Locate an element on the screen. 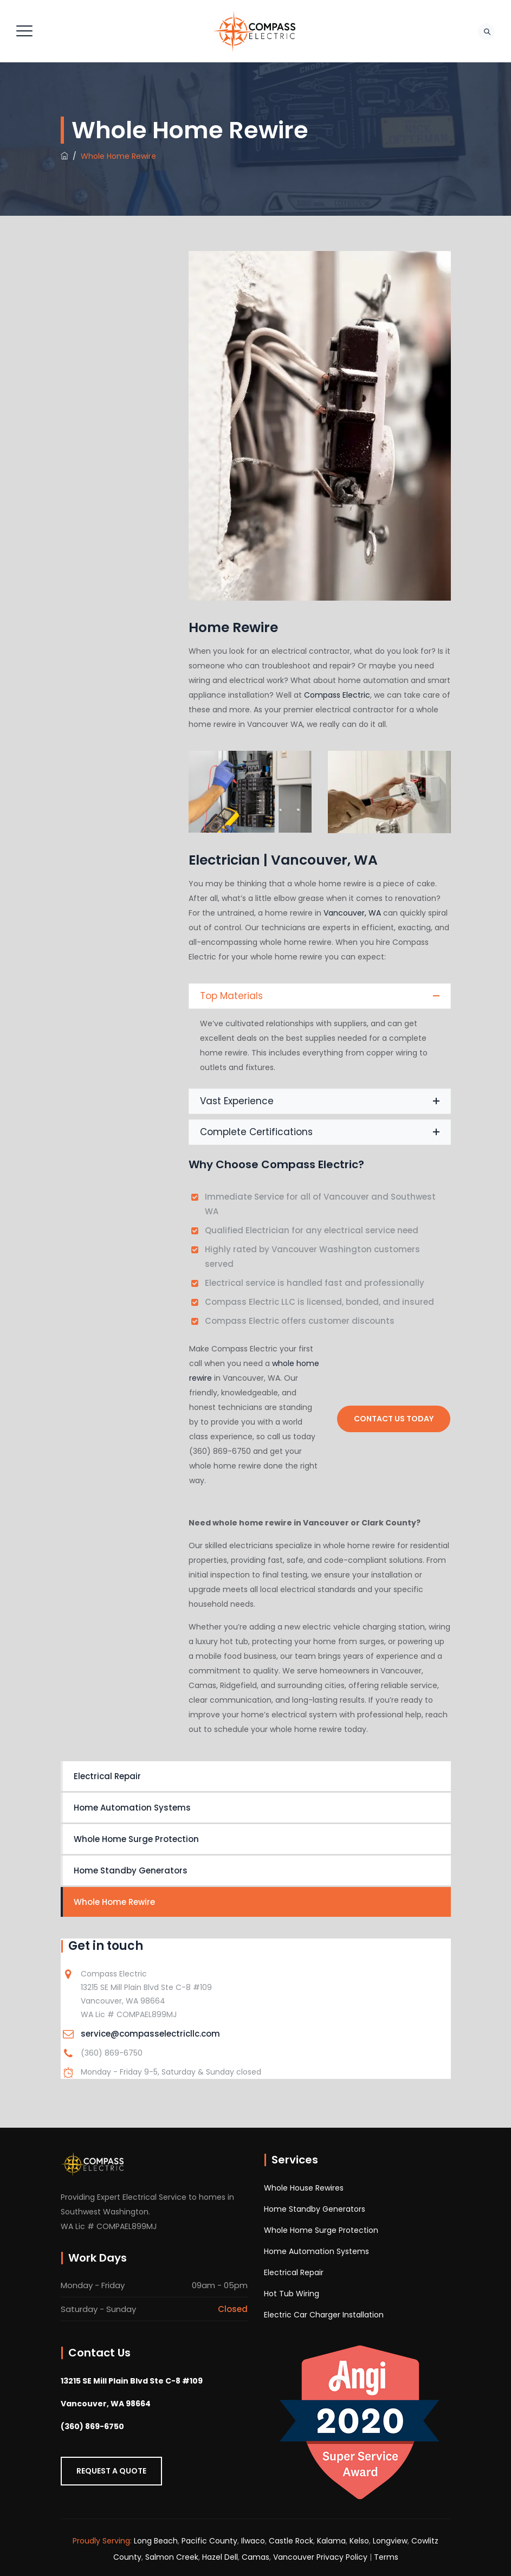 This screenshot has width=511, height=2576. Whole House Rewires is located at coordinates (304, 2187).